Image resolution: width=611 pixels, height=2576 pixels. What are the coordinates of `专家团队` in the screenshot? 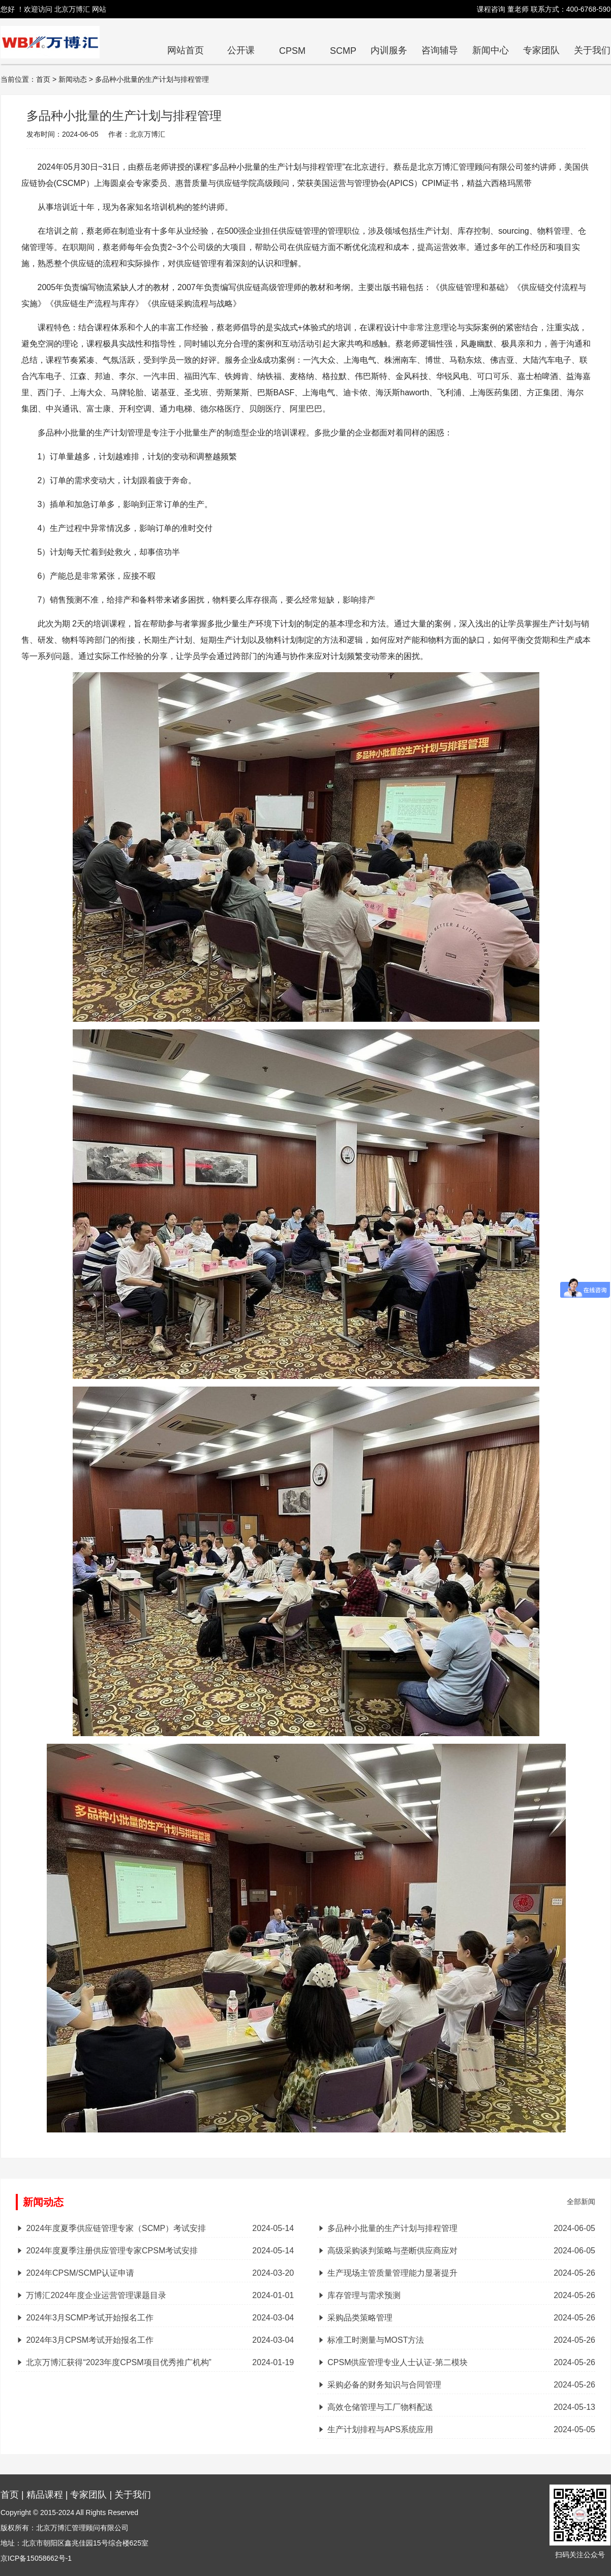 It's located at (541, 50).